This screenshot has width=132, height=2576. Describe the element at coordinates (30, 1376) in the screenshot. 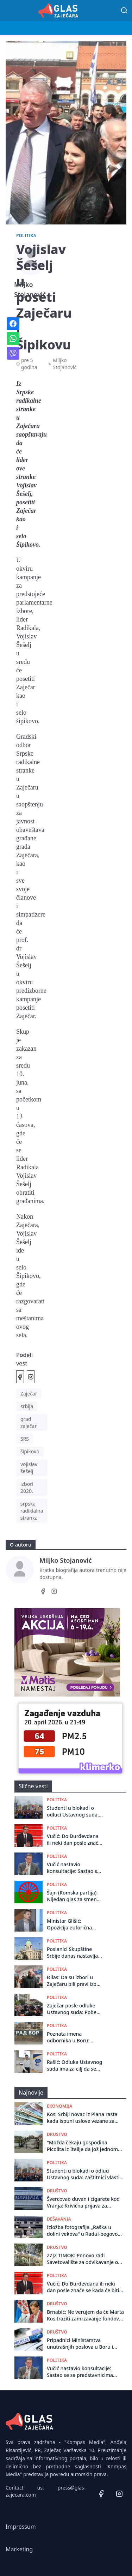

I see `[Podeli na Instagramu]` at that location.